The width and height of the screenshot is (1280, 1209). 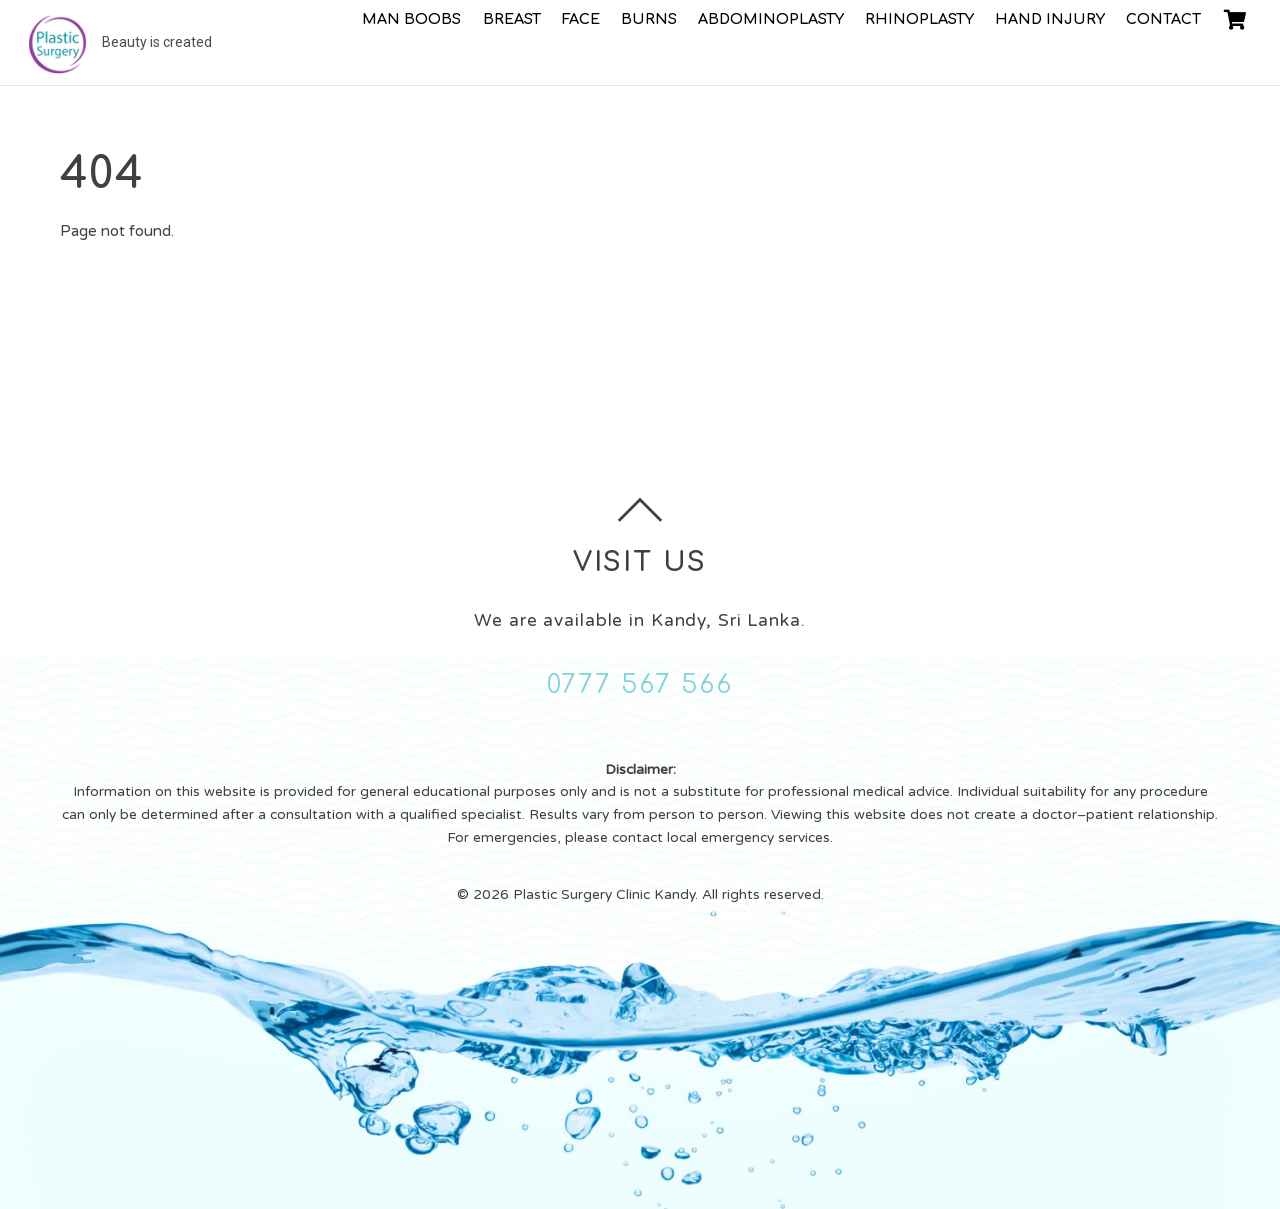 What do you see at coordinates (512, 19) in the screenshot?
I see `Breast` at bounding box center [512, 19].